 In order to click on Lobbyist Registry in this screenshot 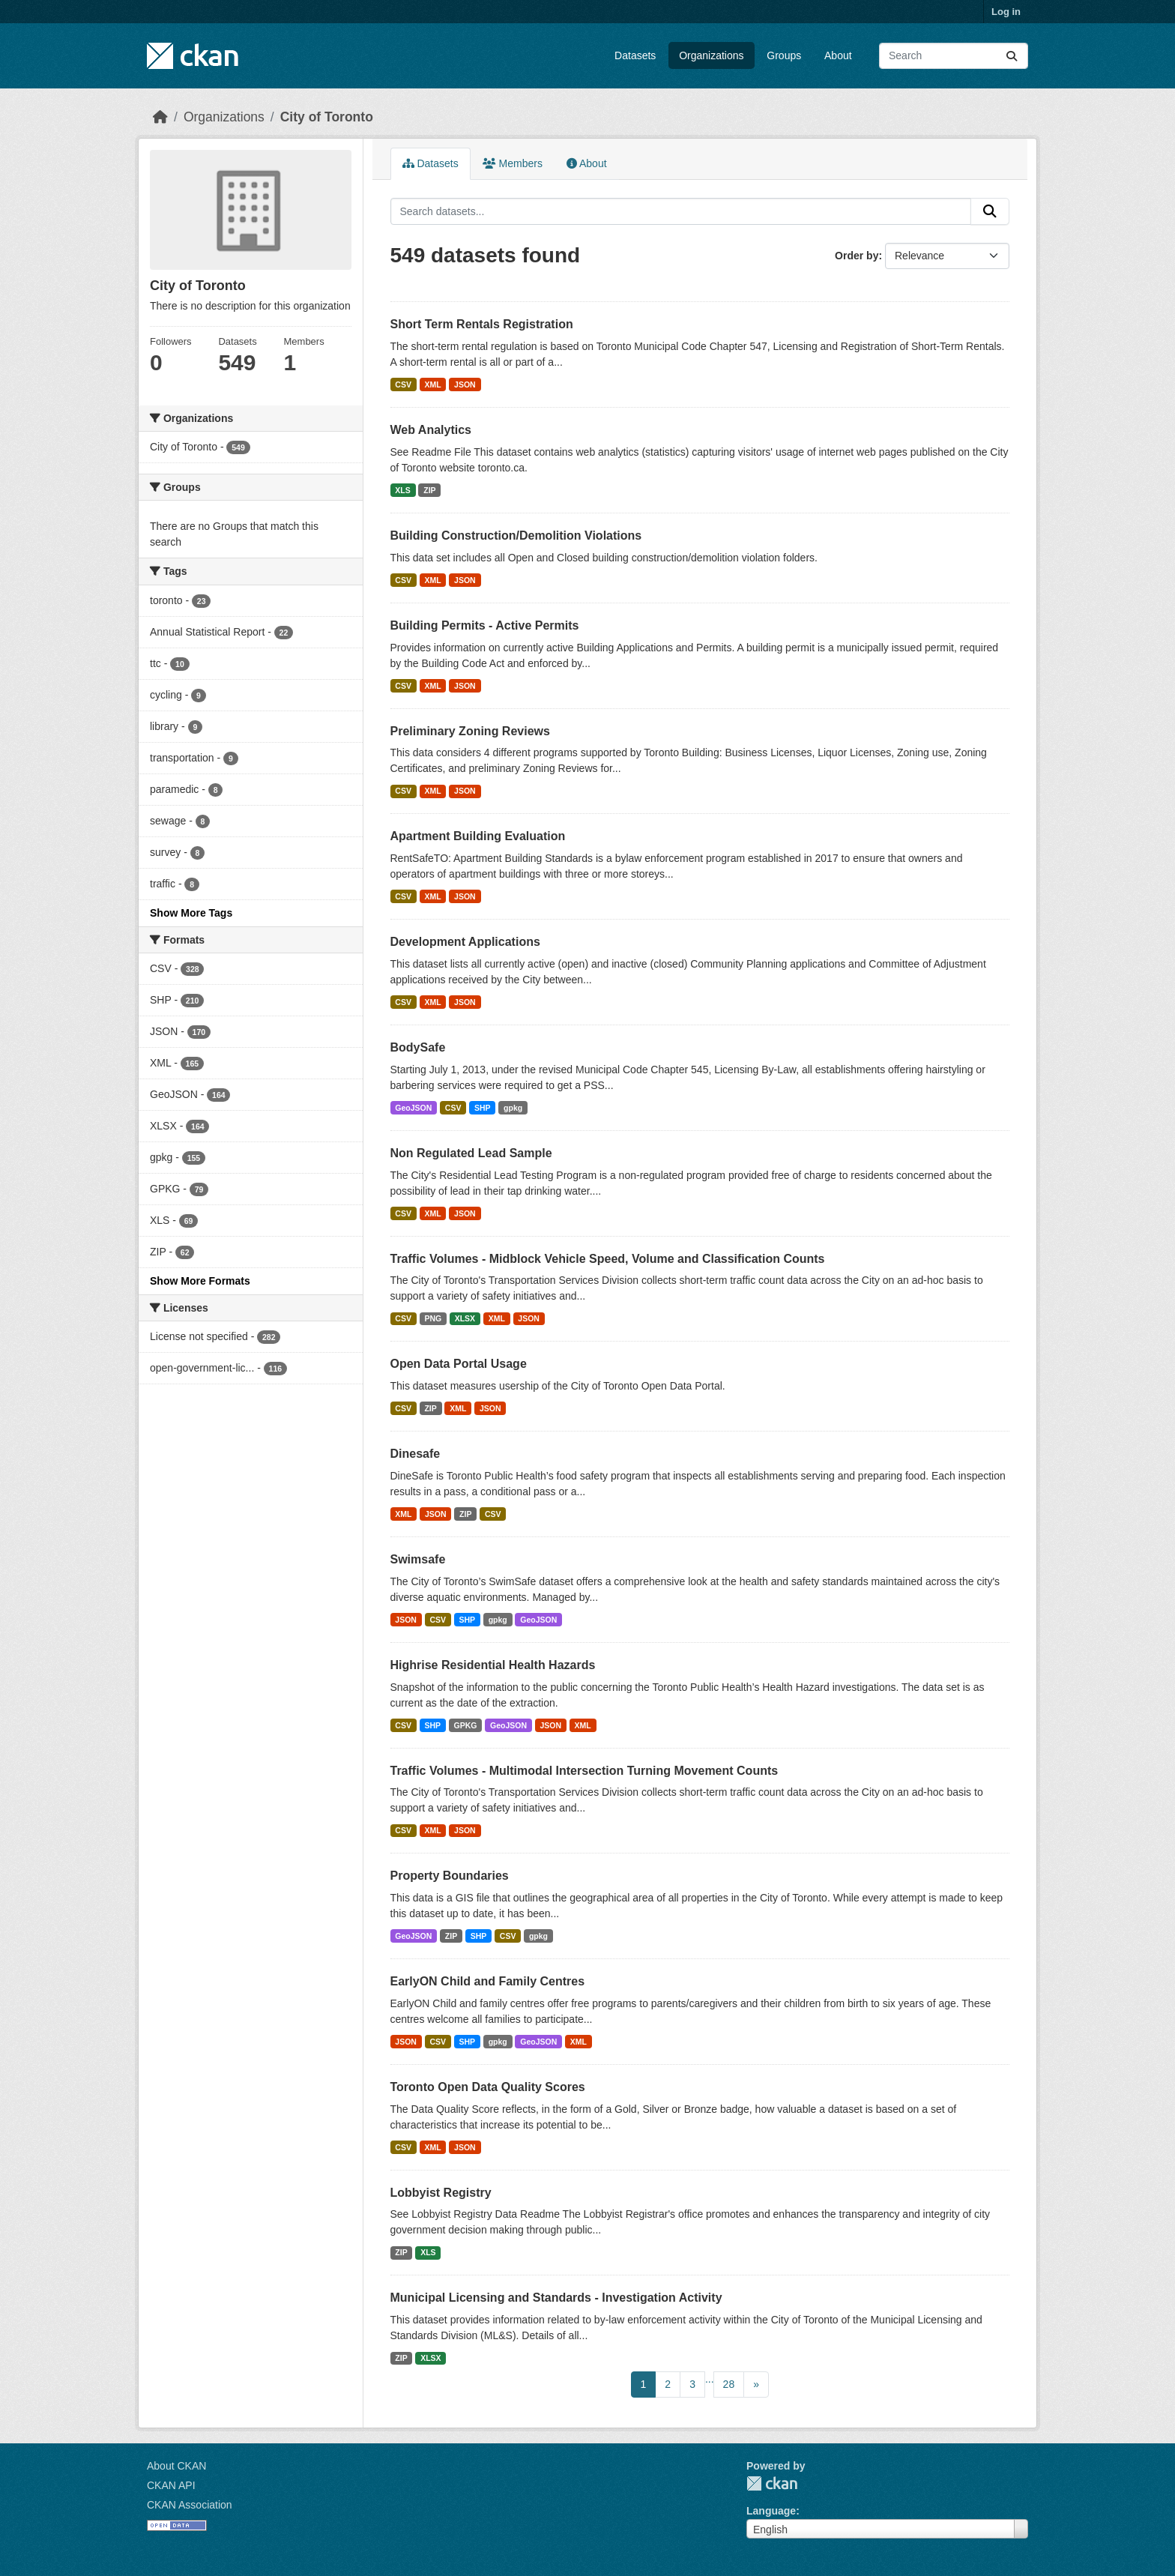, I will do `click(441, 2192)`.